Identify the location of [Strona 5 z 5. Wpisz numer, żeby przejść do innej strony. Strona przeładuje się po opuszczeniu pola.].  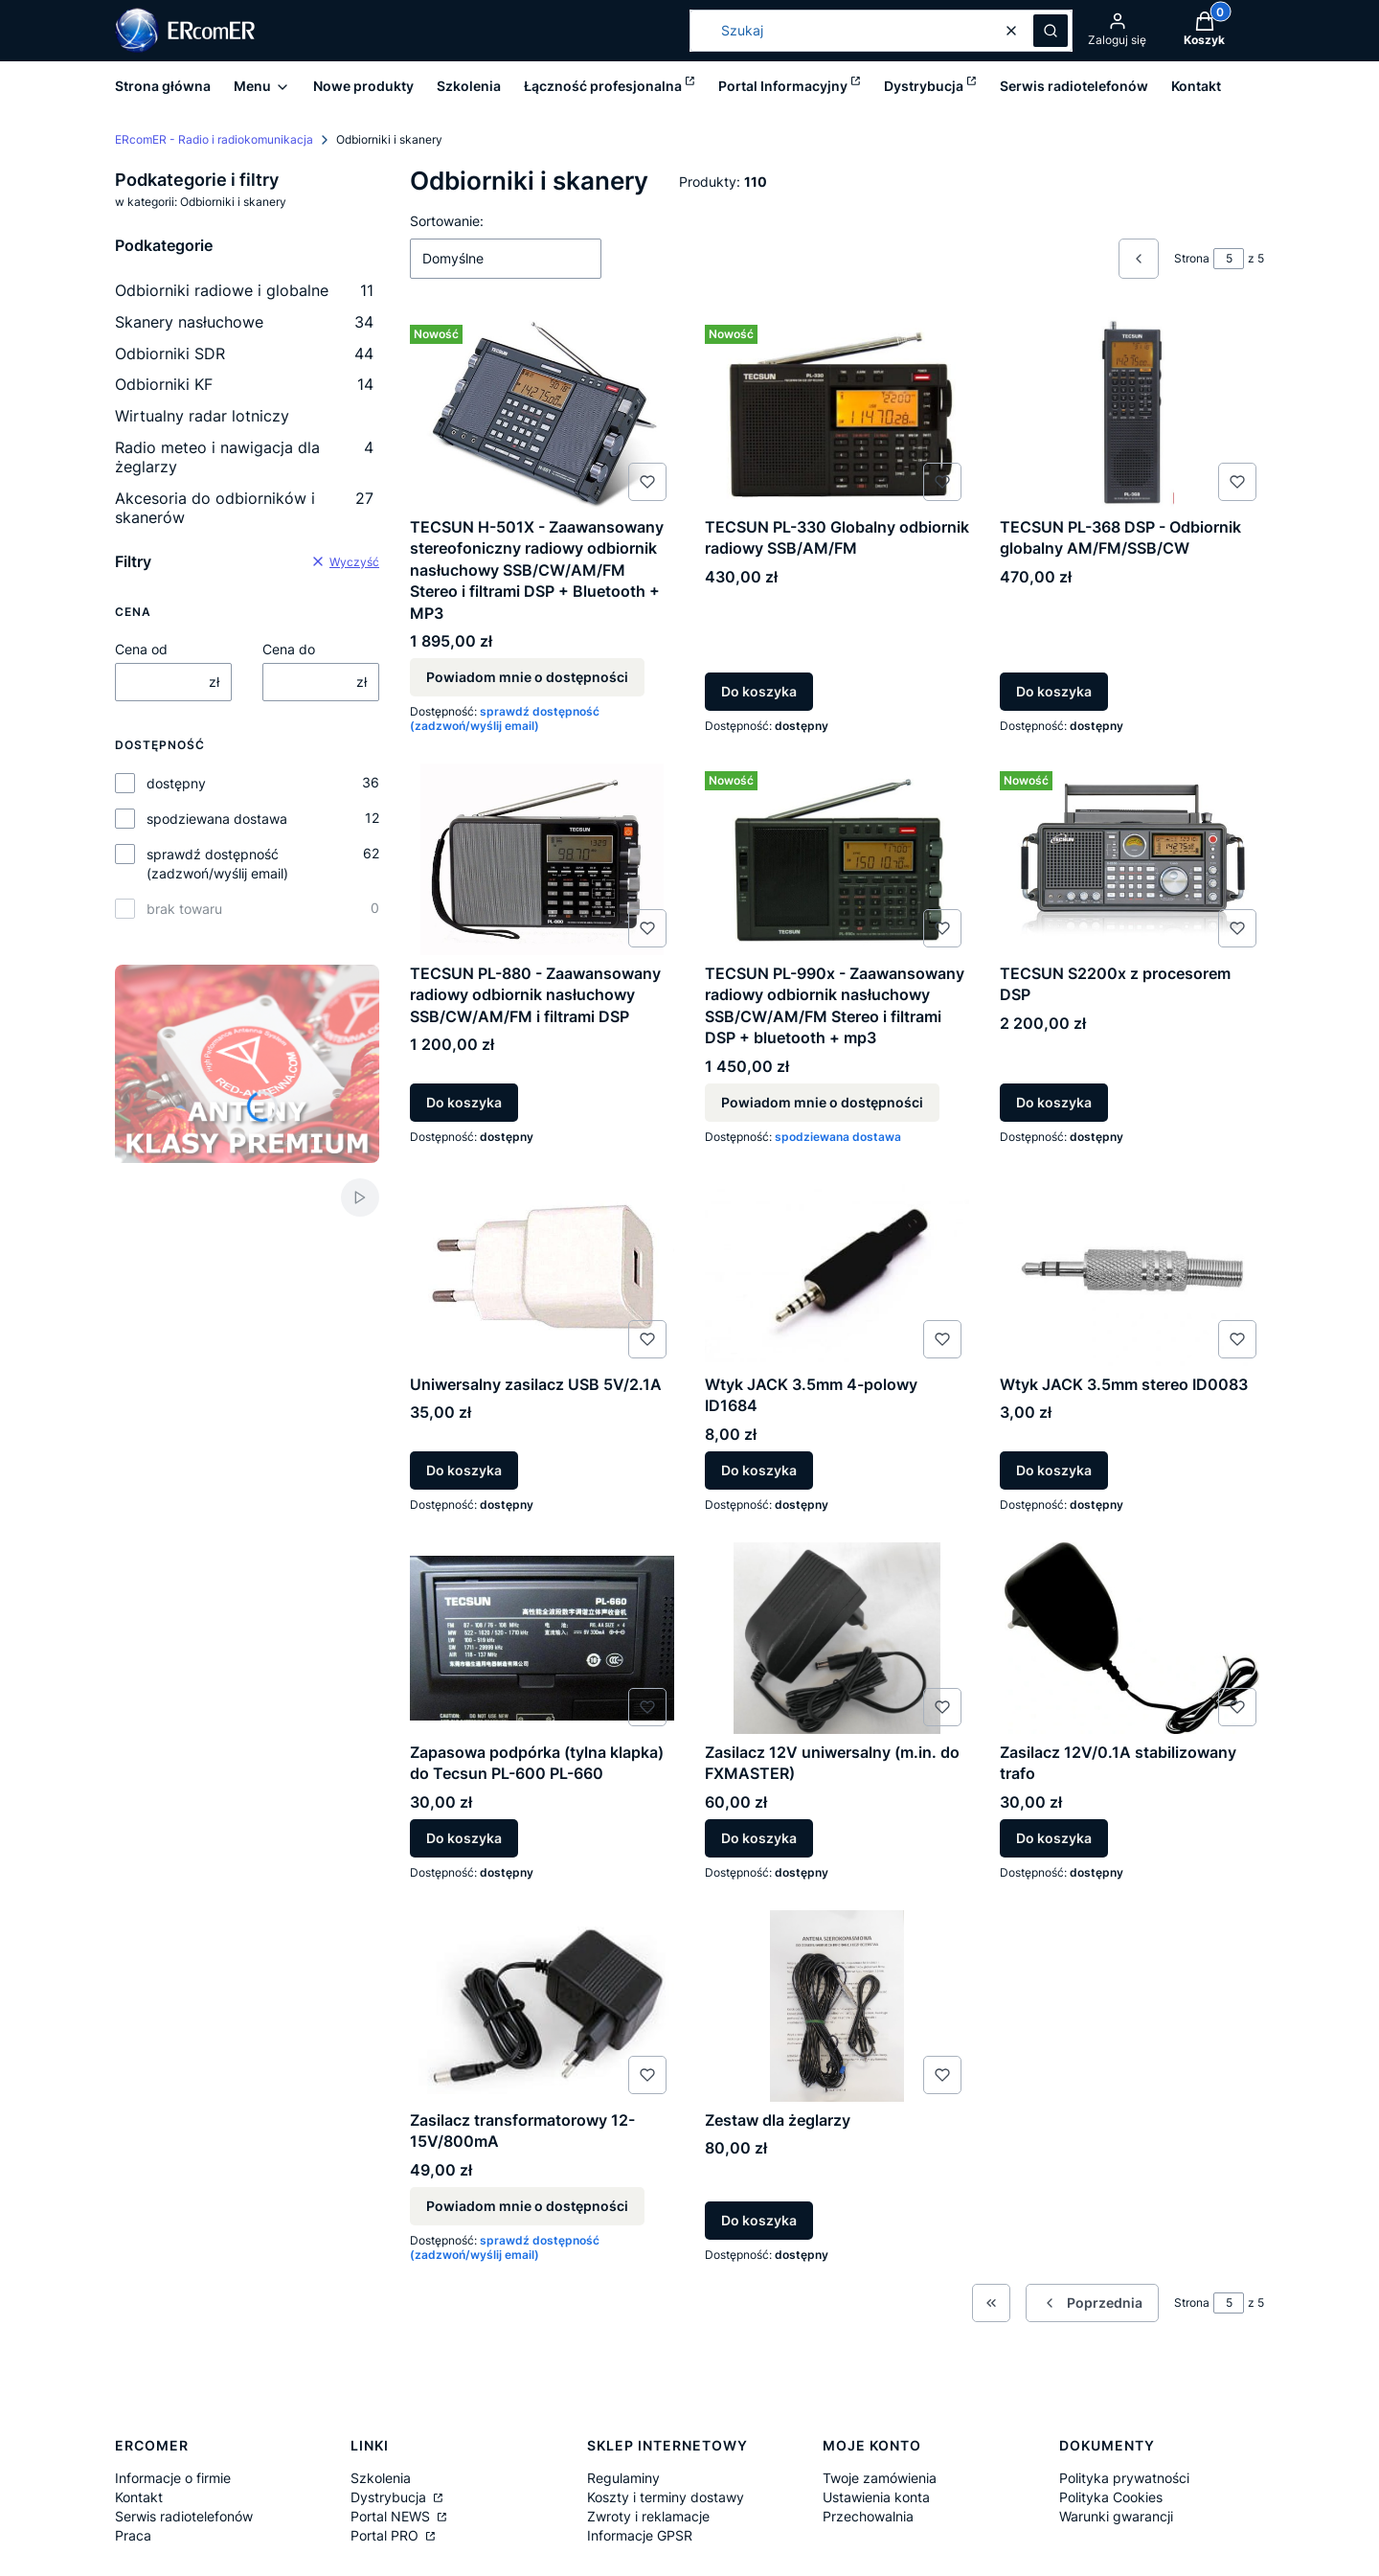
(1228, 258).